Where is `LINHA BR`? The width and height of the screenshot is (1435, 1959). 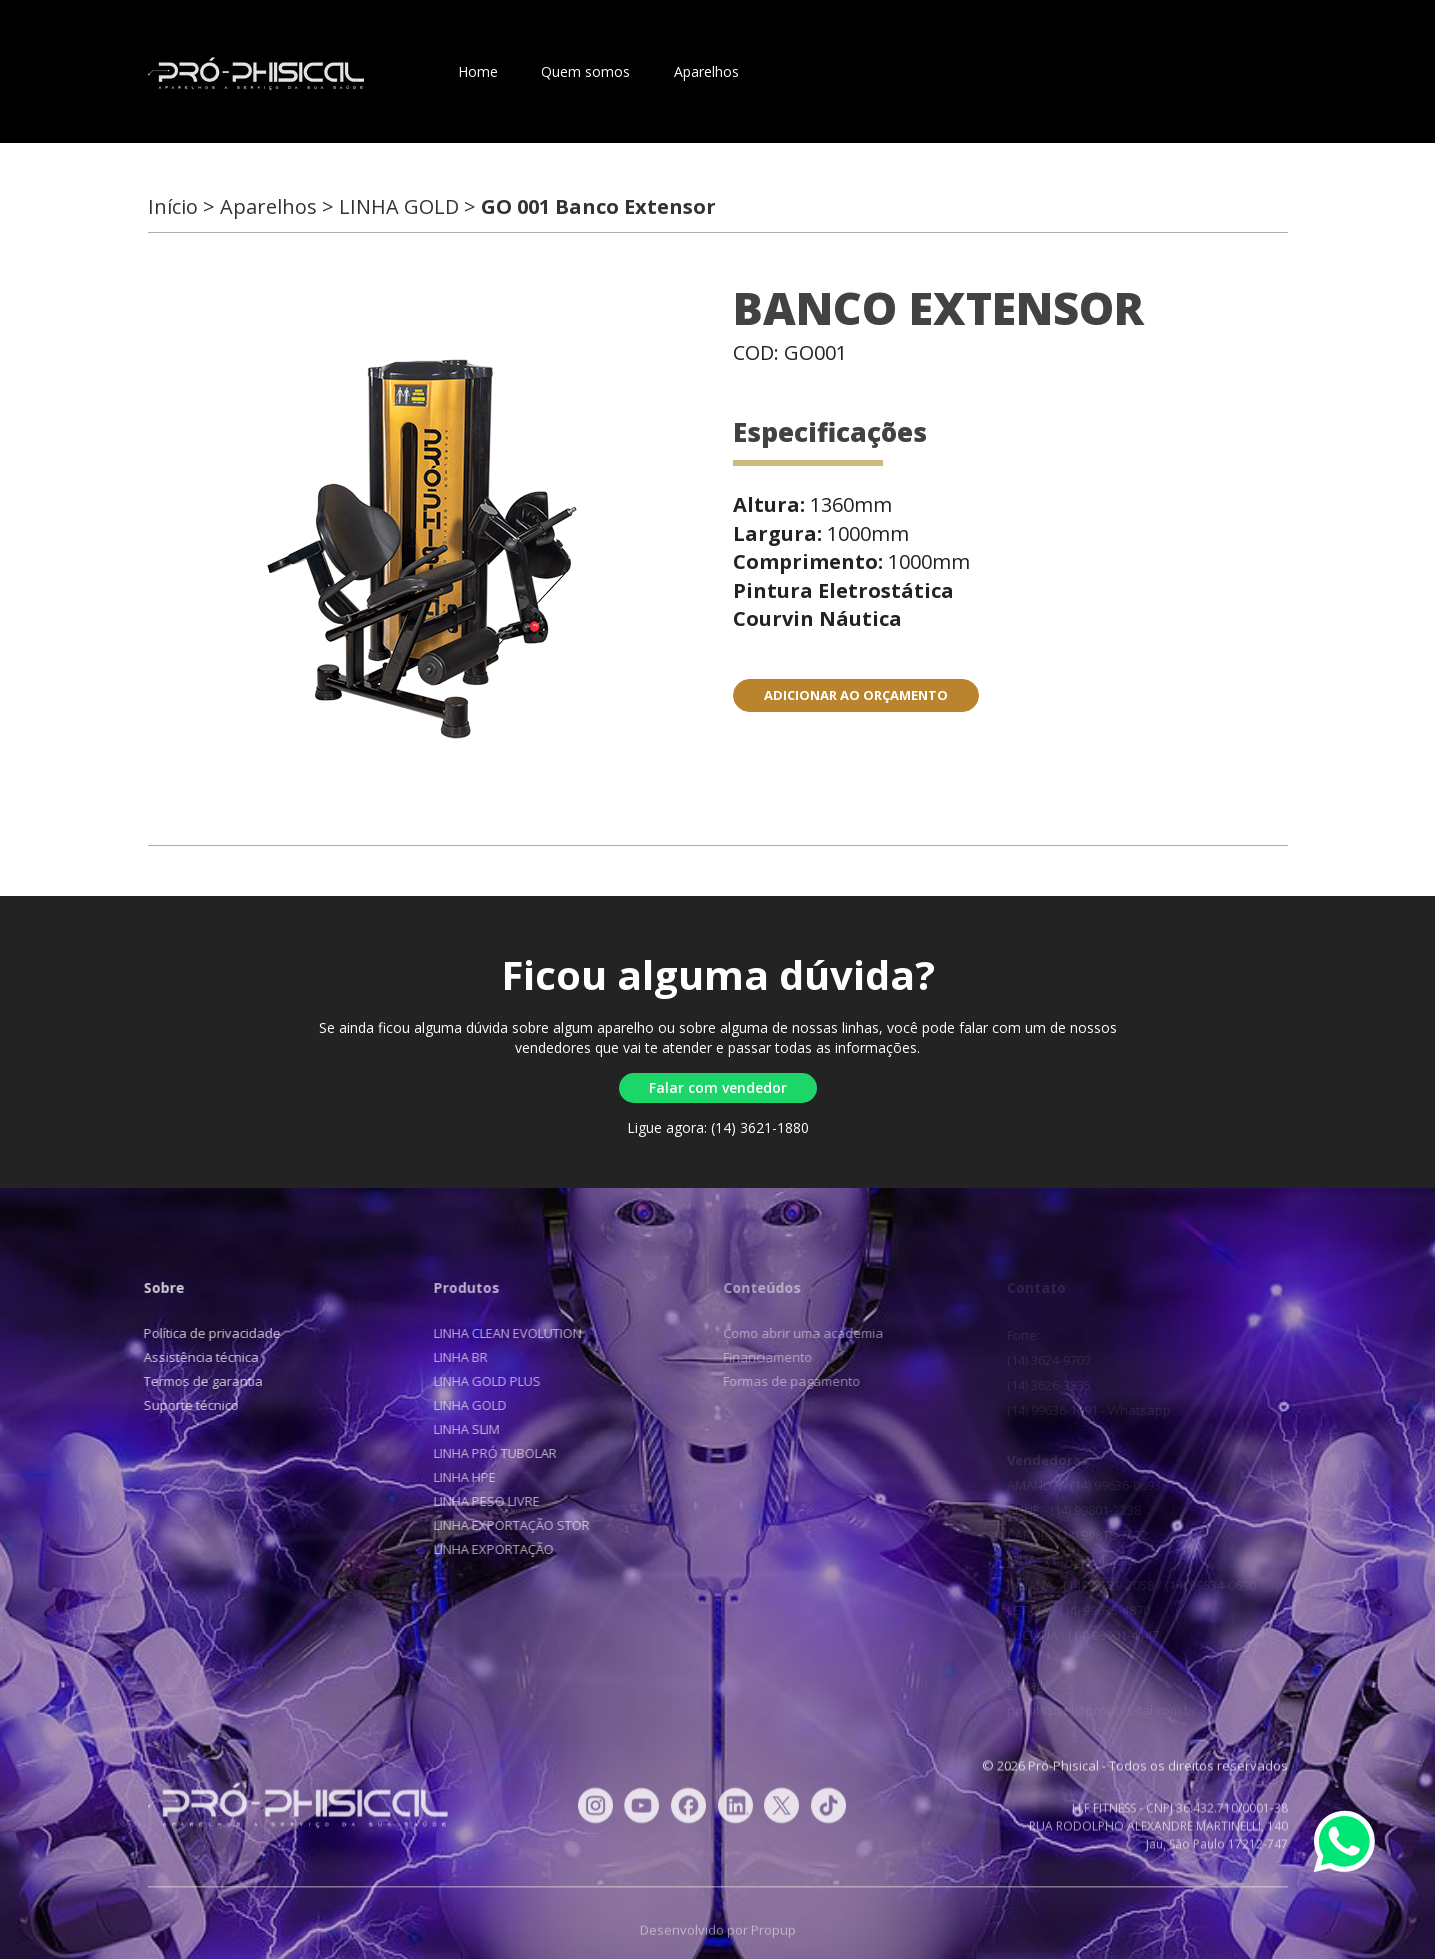 LINHA BR is located at coordinates (451, 1357).